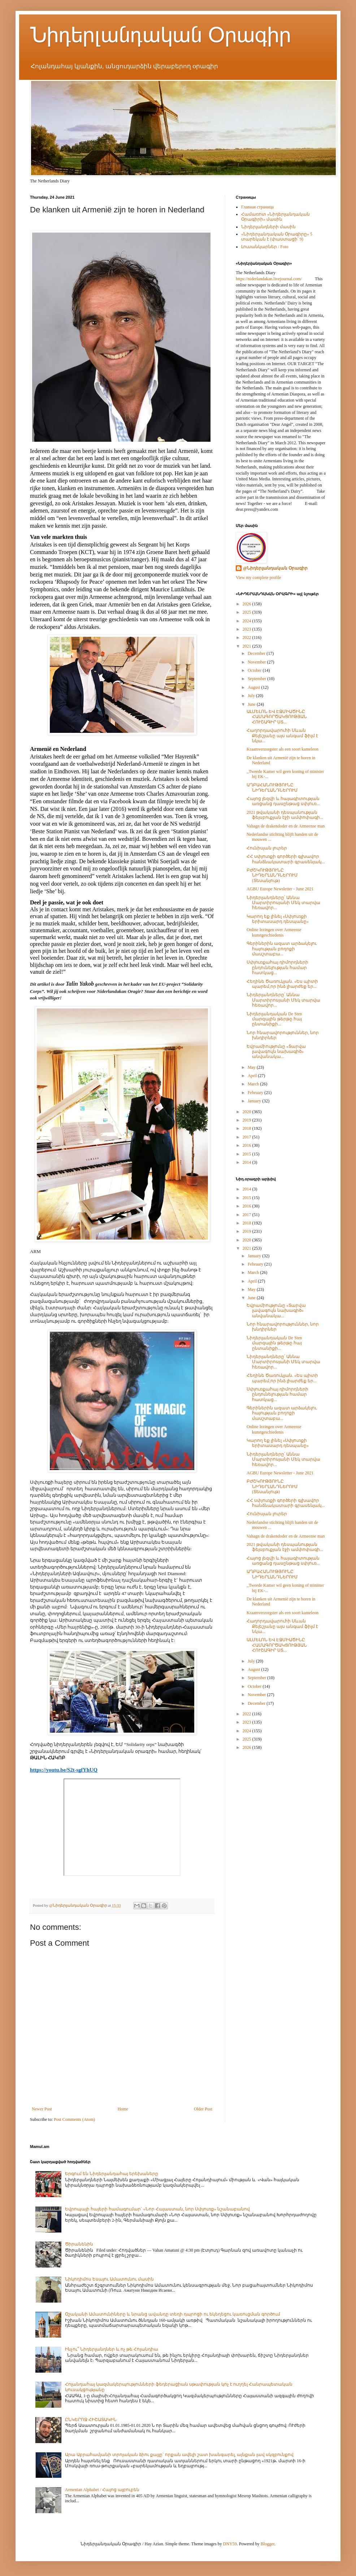  Describe the element at coordinates (42, 2109) in the screenshot. I see `Newer Post` at that location.